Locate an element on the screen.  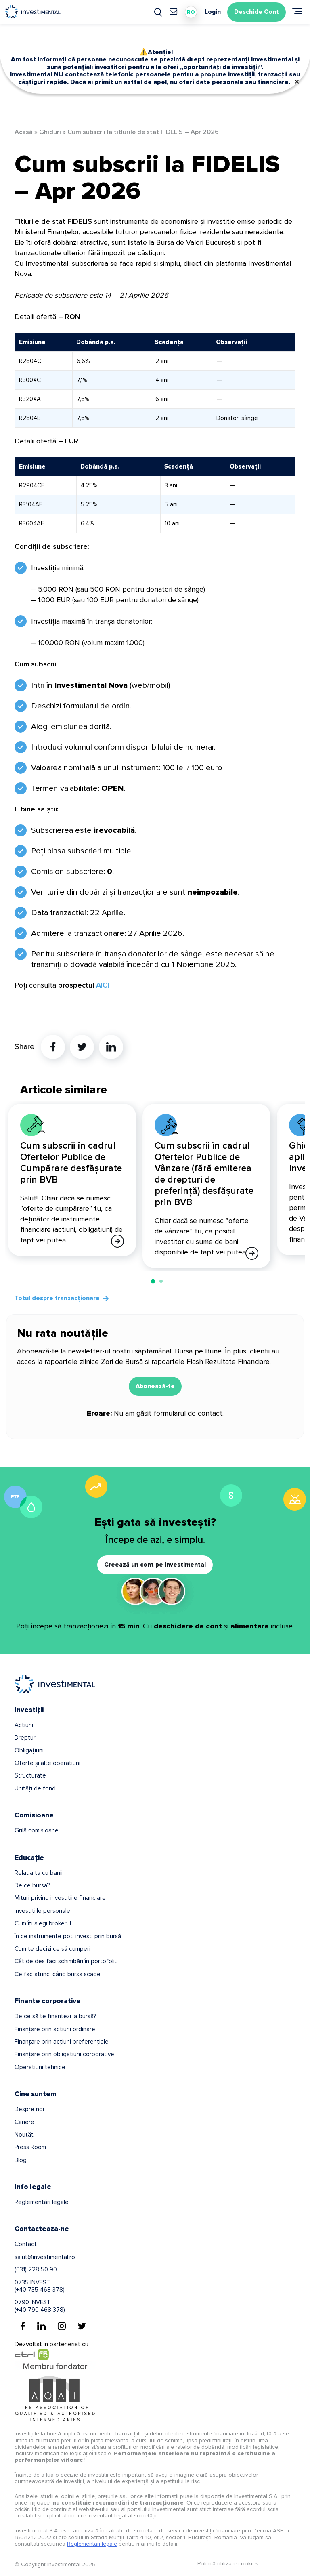
[Instagram] is located at coordinates (62, 2326).